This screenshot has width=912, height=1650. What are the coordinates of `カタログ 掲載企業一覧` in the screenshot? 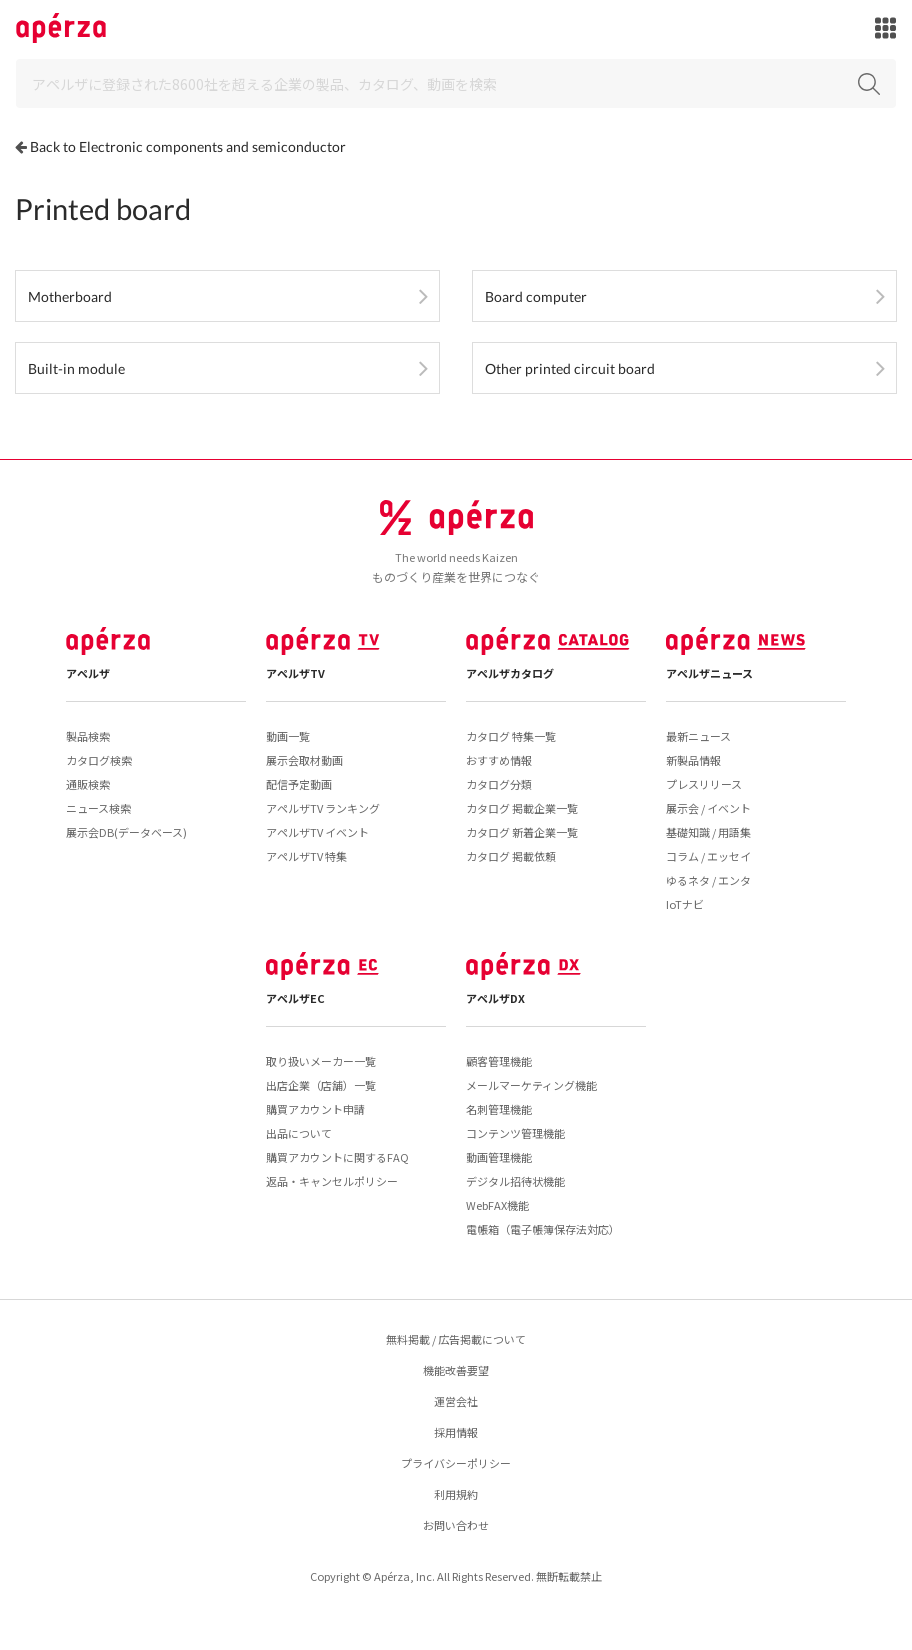 It's located at (522, 808).